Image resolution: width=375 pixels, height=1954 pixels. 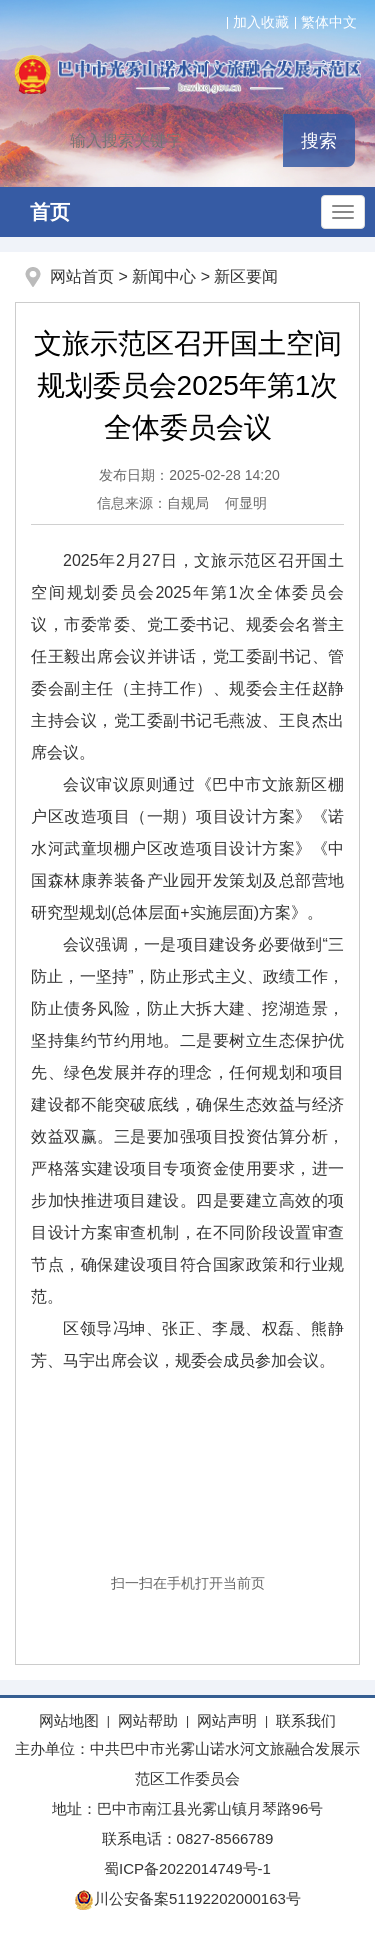 What do you see at coordinates (227, 1720) in the screenshot?
I see `网站声明` at bounding box center [227, 1720].